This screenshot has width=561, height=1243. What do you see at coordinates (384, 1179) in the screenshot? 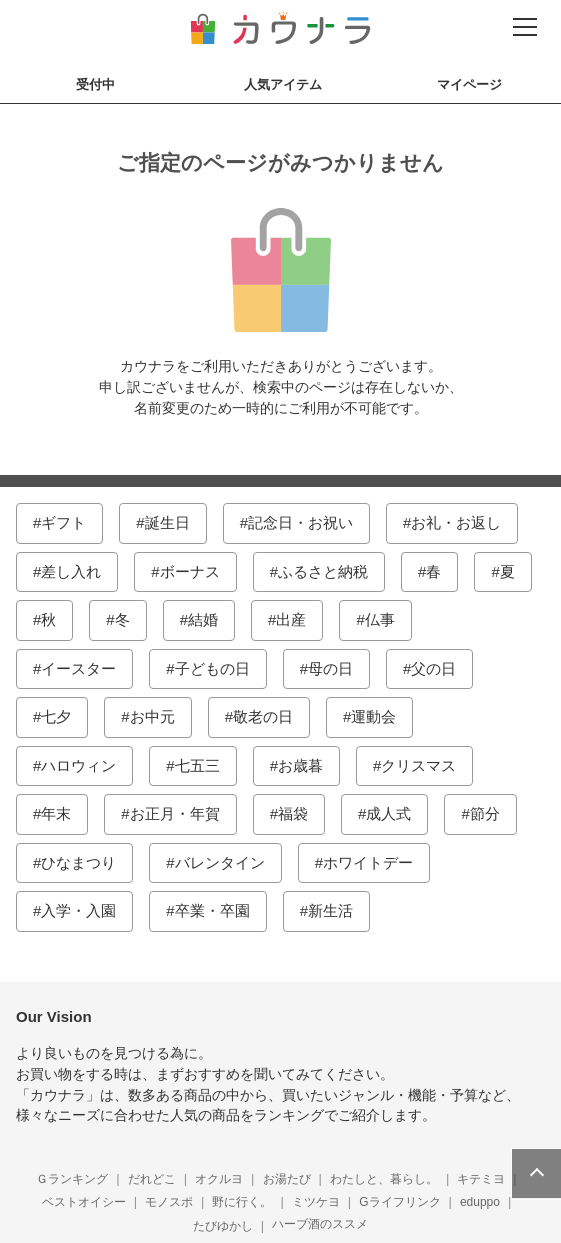
I see `わたしと、暮らし。` at bounding box center [384, 1179].